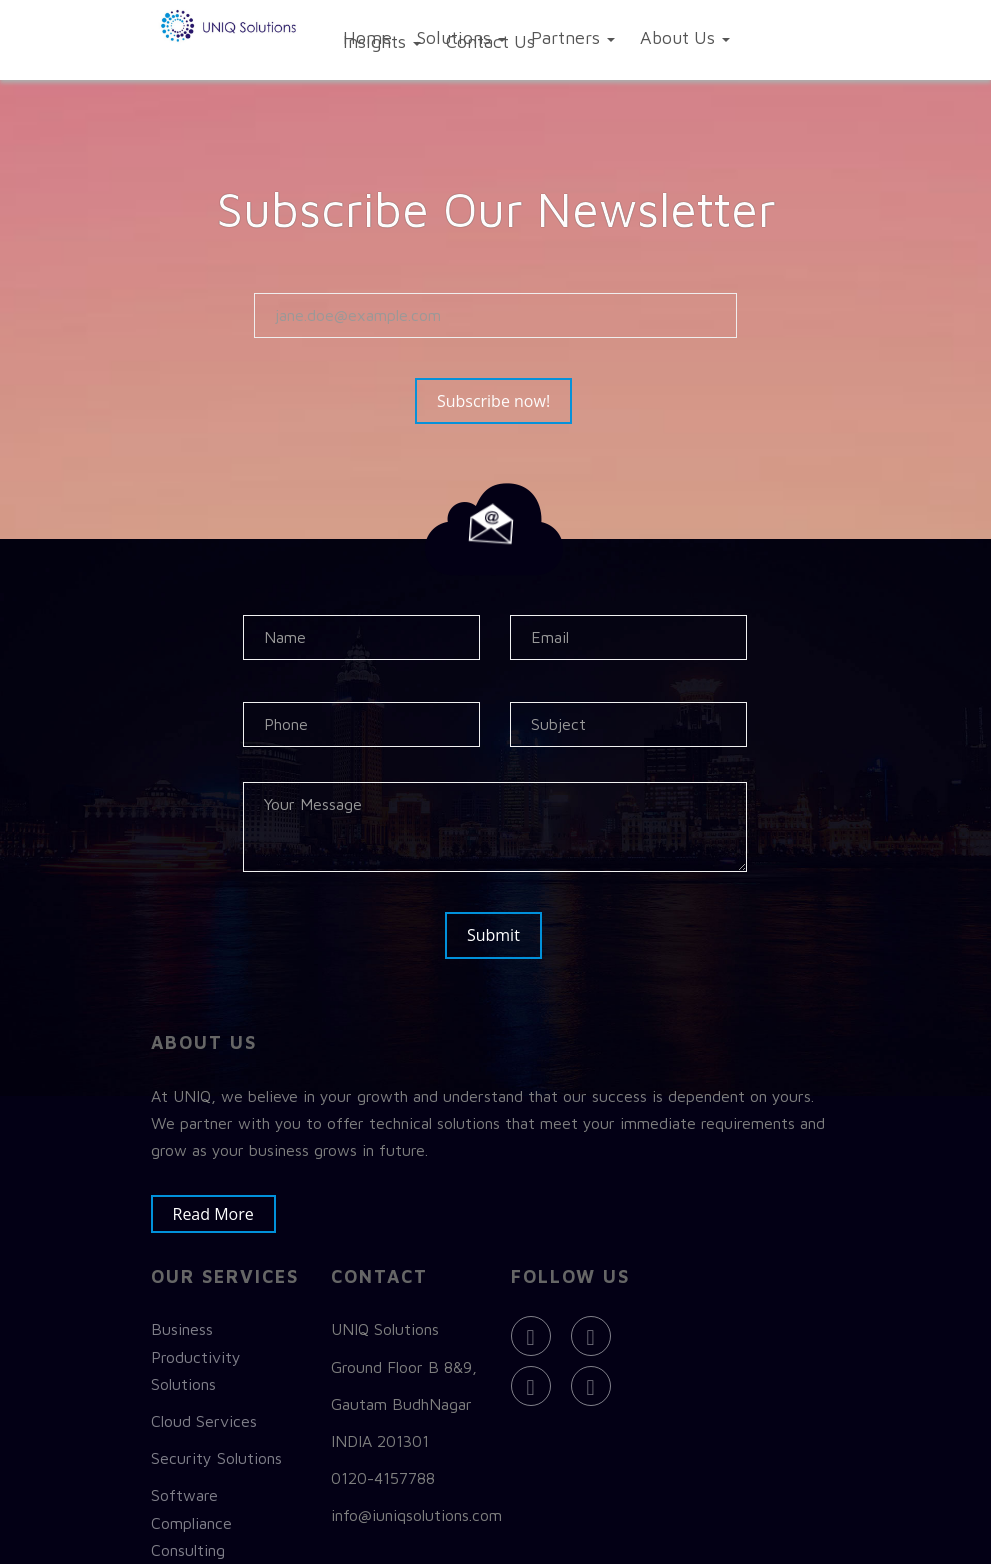  What do you see at coordinates (503, 403) in the screenshot?
I see `Subscribe now!` at bounding box center [503, 403].